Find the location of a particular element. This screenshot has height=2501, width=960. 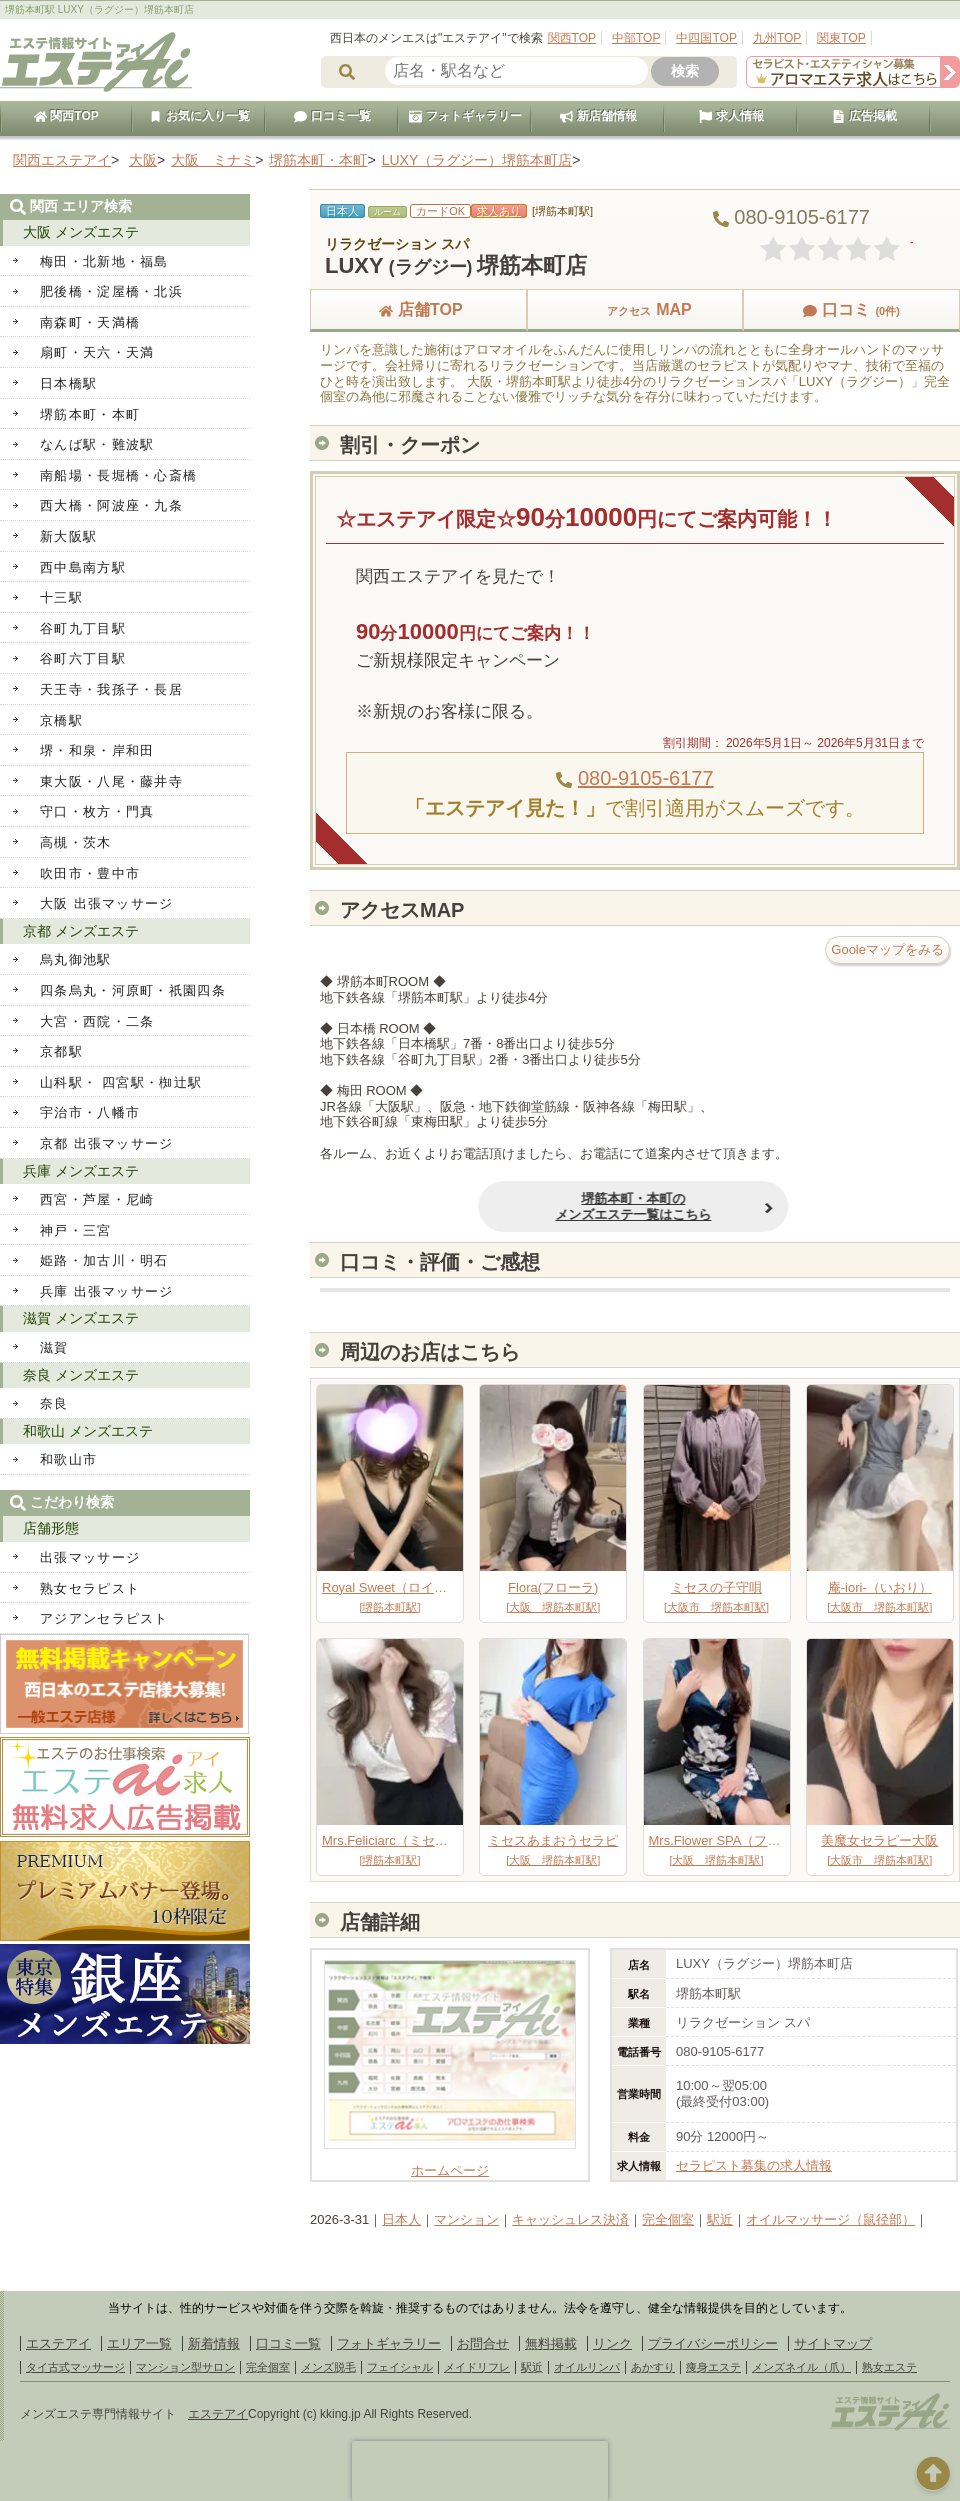

堺筋本町・本町 is located at coordinates (90, 414).